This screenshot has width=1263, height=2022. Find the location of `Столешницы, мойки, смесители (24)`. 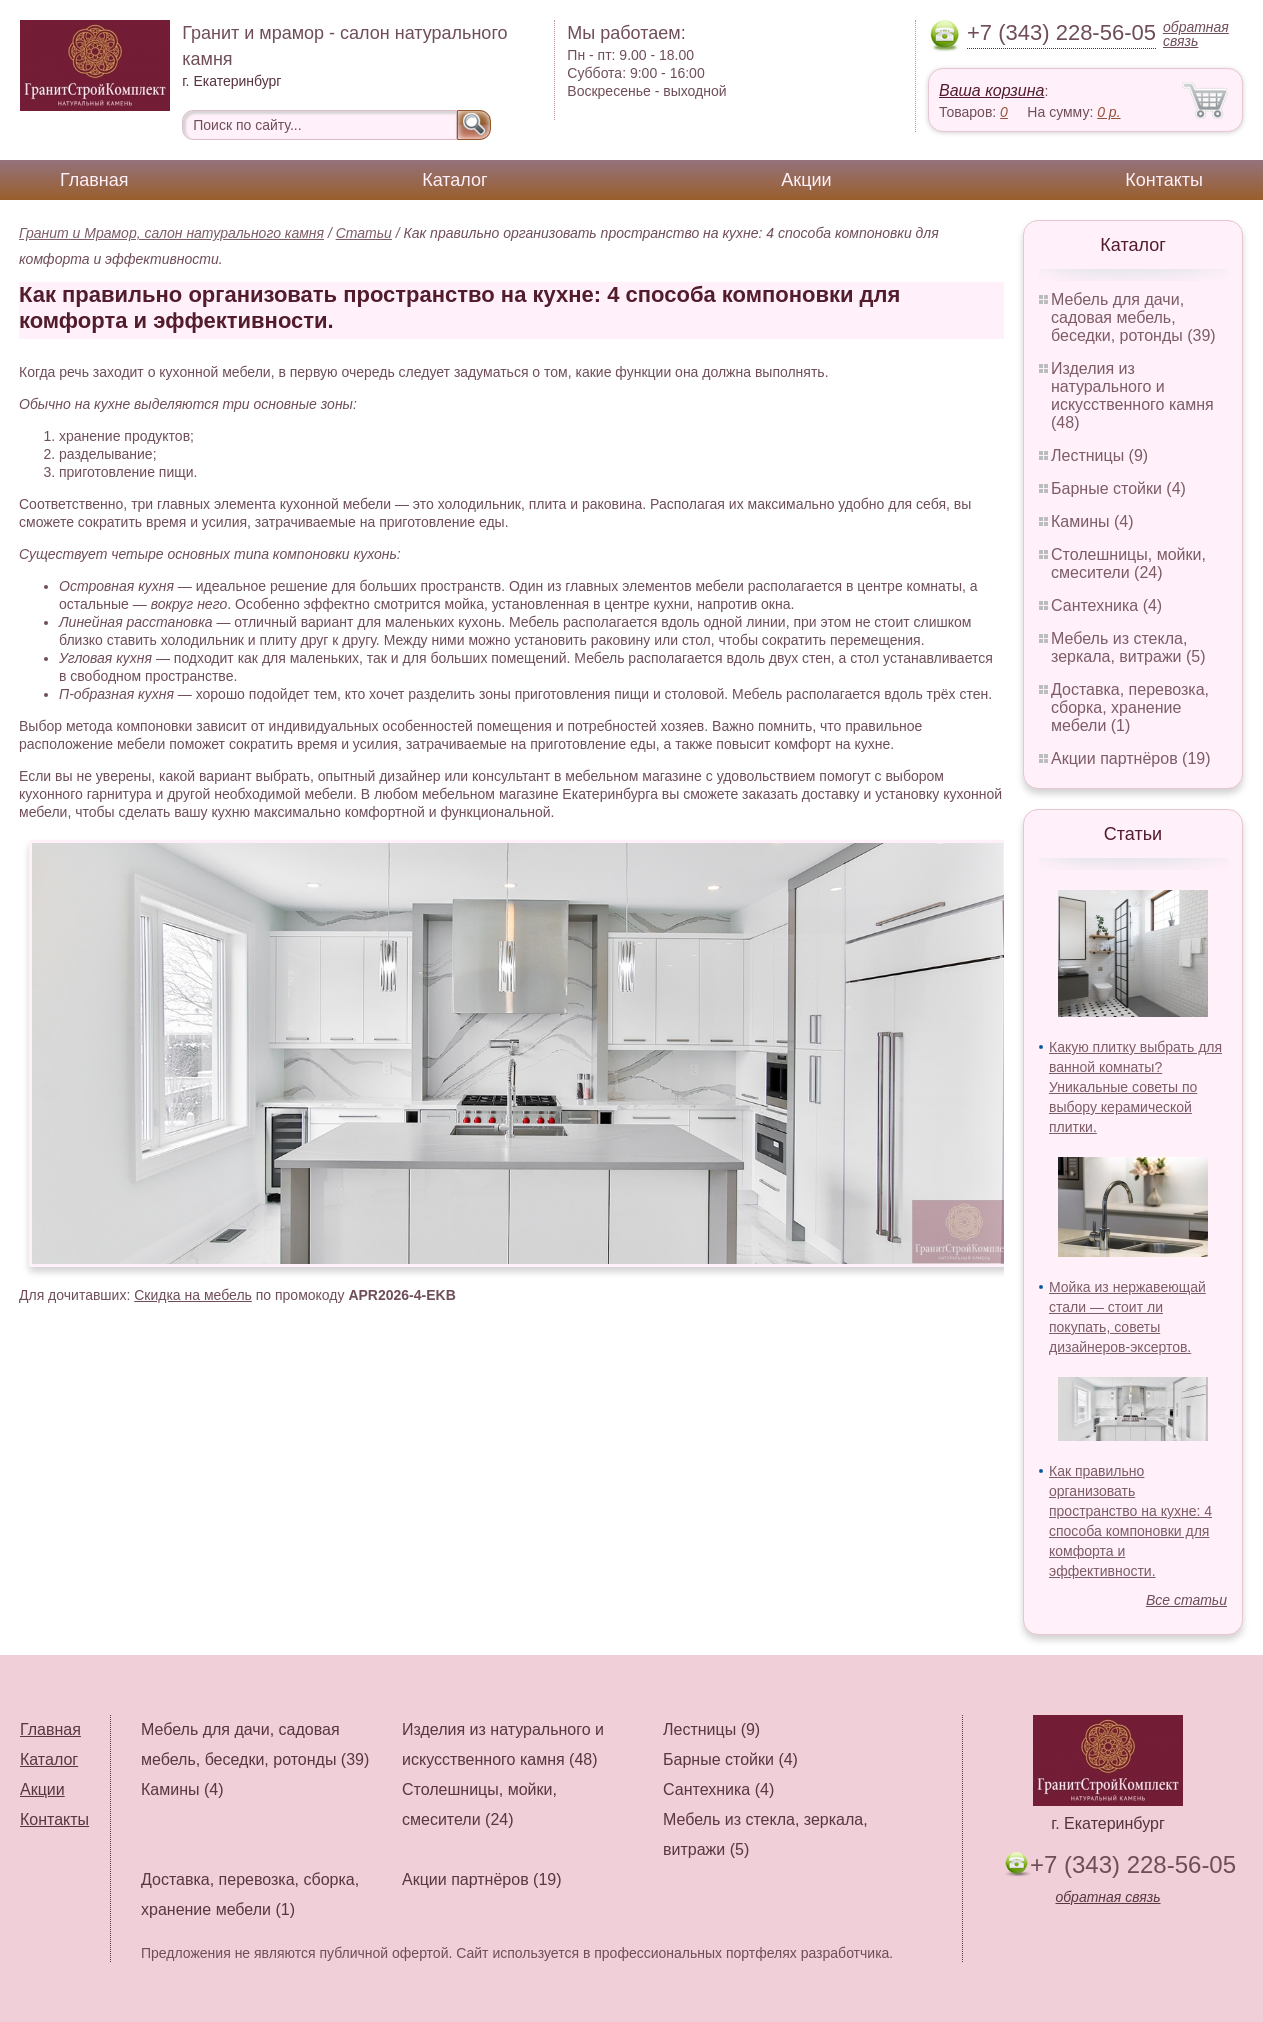

Столешницы, мойки, смесители (24) is located at coordinates (1128, 563).